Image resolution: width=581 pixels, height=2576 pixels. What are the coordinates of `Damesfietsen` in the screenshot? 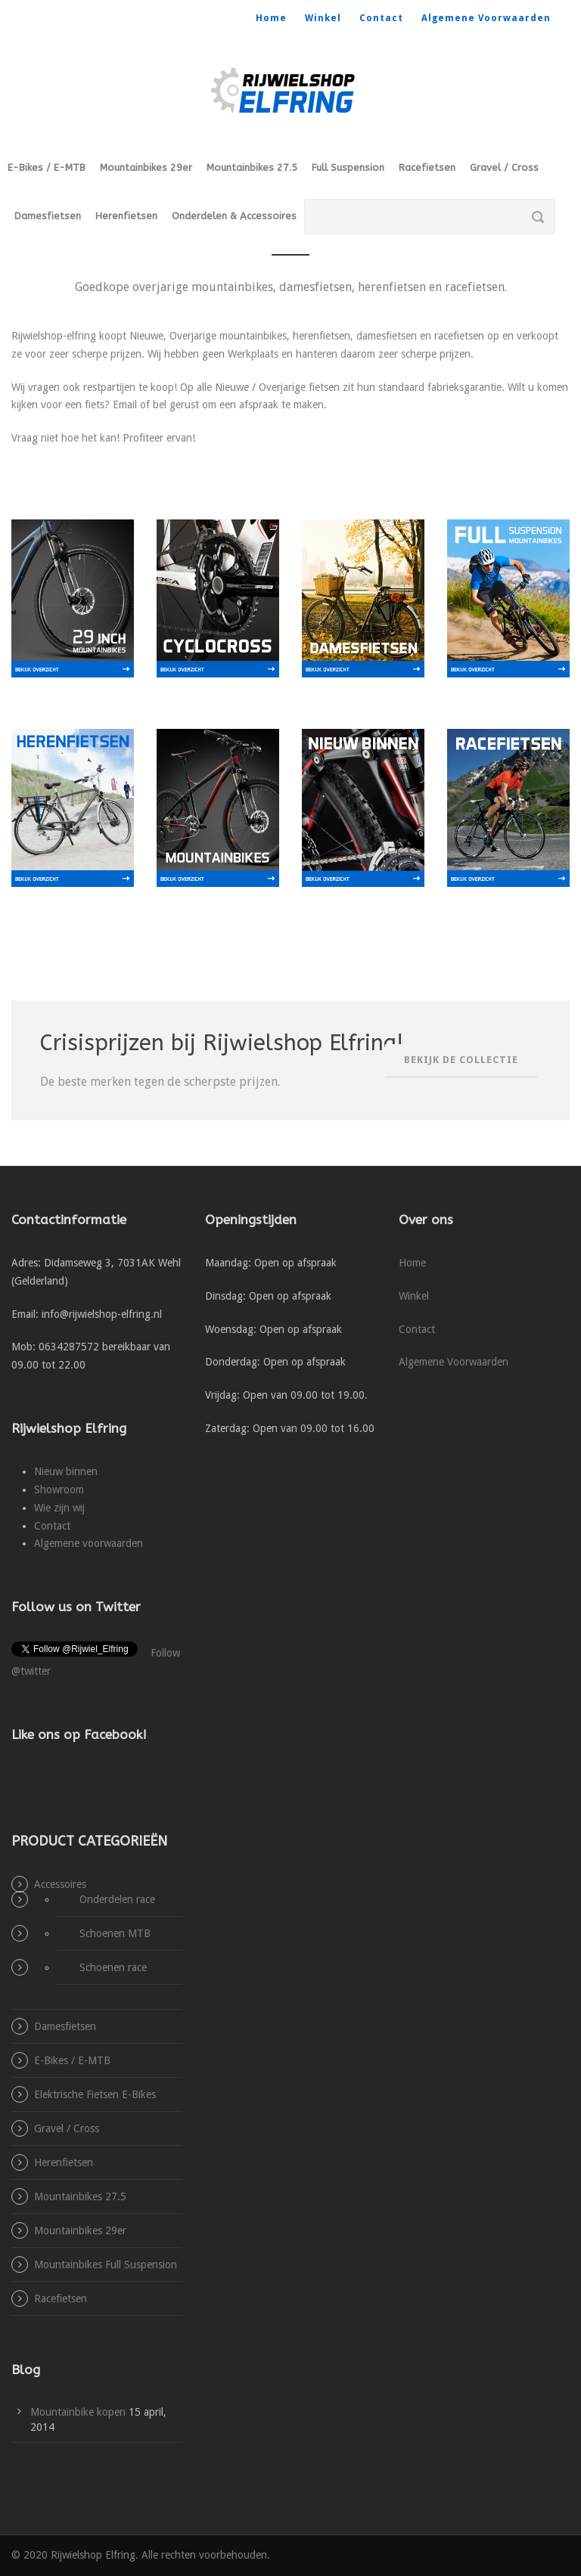 It's located at (47, 216).